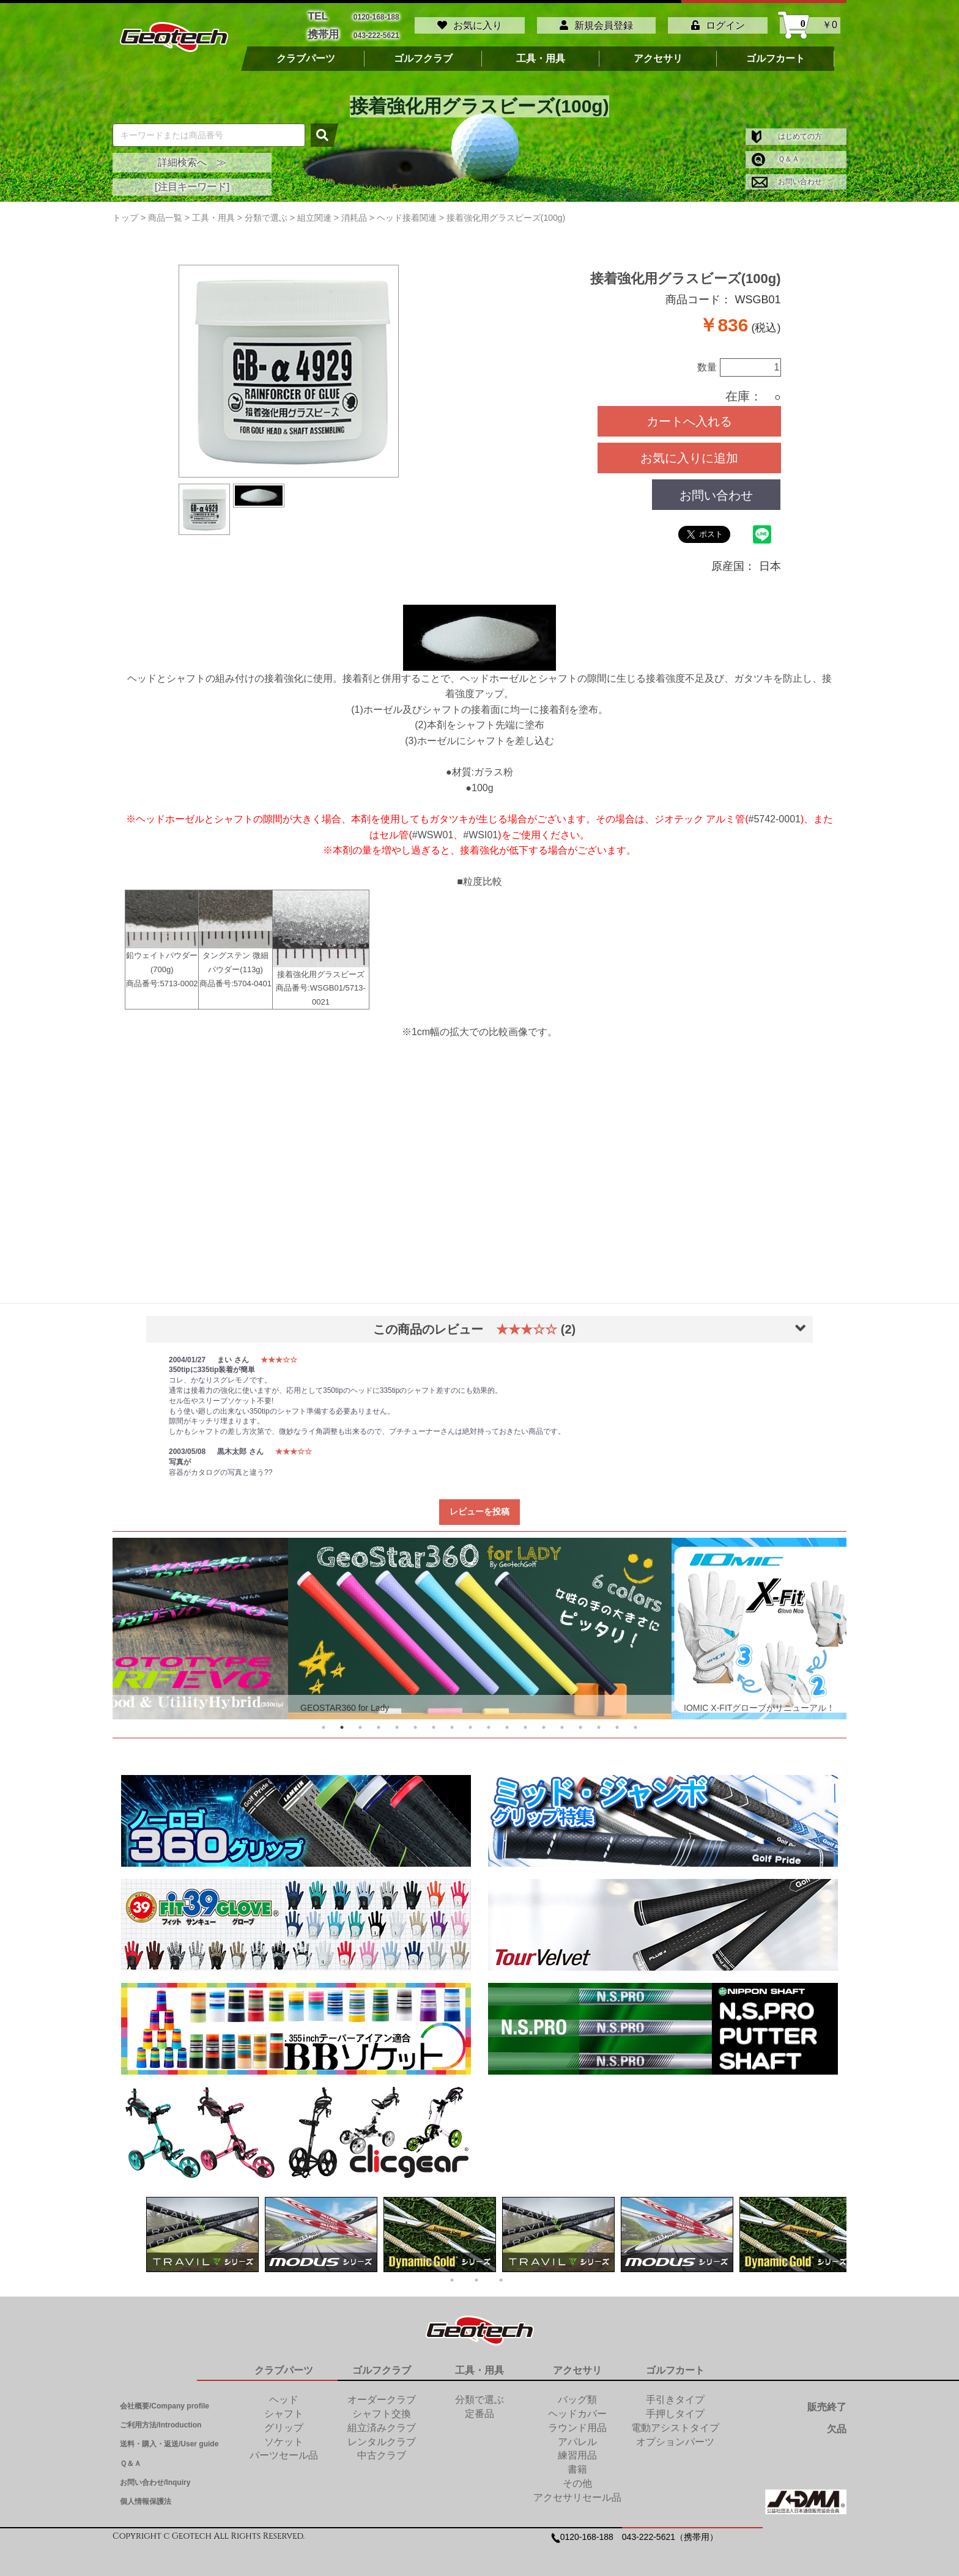 The width and height of the screenshot is (959, 2576). What do you see at coordinates (376, 31) in the screenshot?
I see `043-222-5621` at bounding box center [376, 31].